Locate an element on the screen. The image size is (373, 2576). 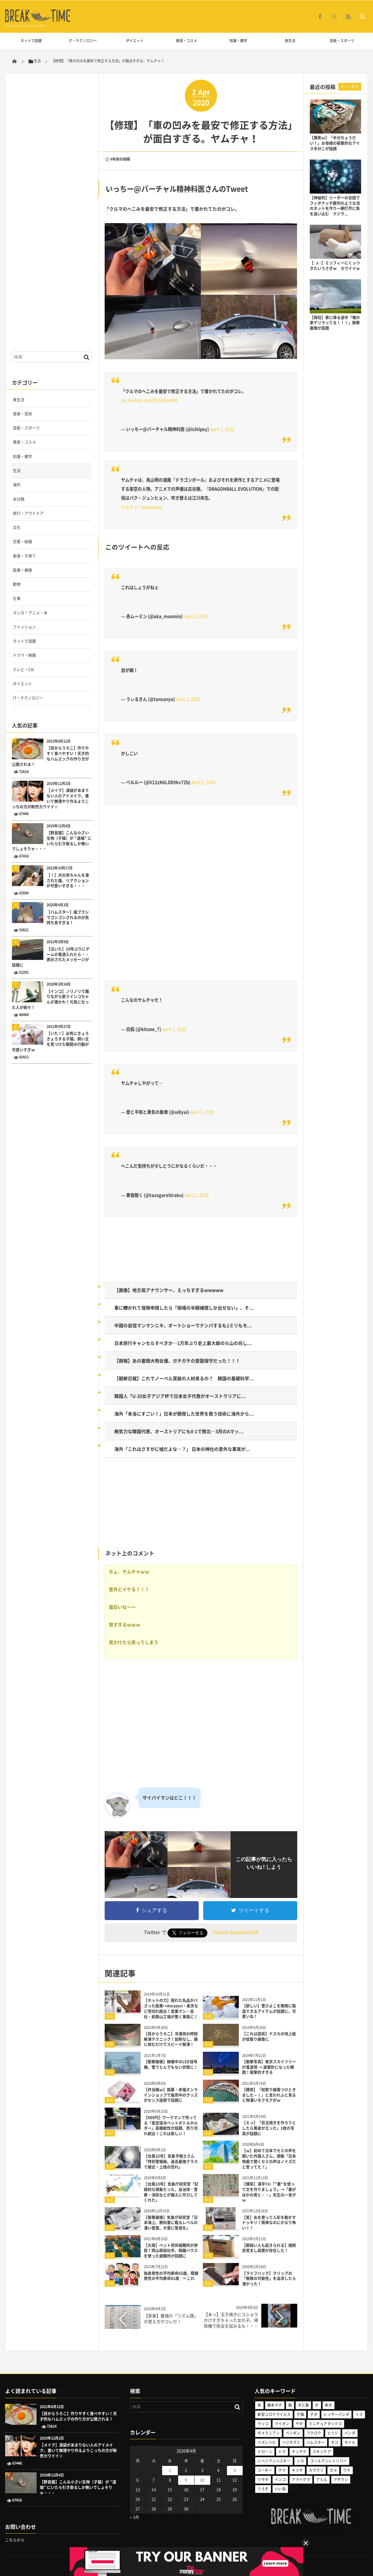
車に轢かれて保険申請したら「相場の半額補償しか出せない」、そ... is located at coordinates (184, 1307).